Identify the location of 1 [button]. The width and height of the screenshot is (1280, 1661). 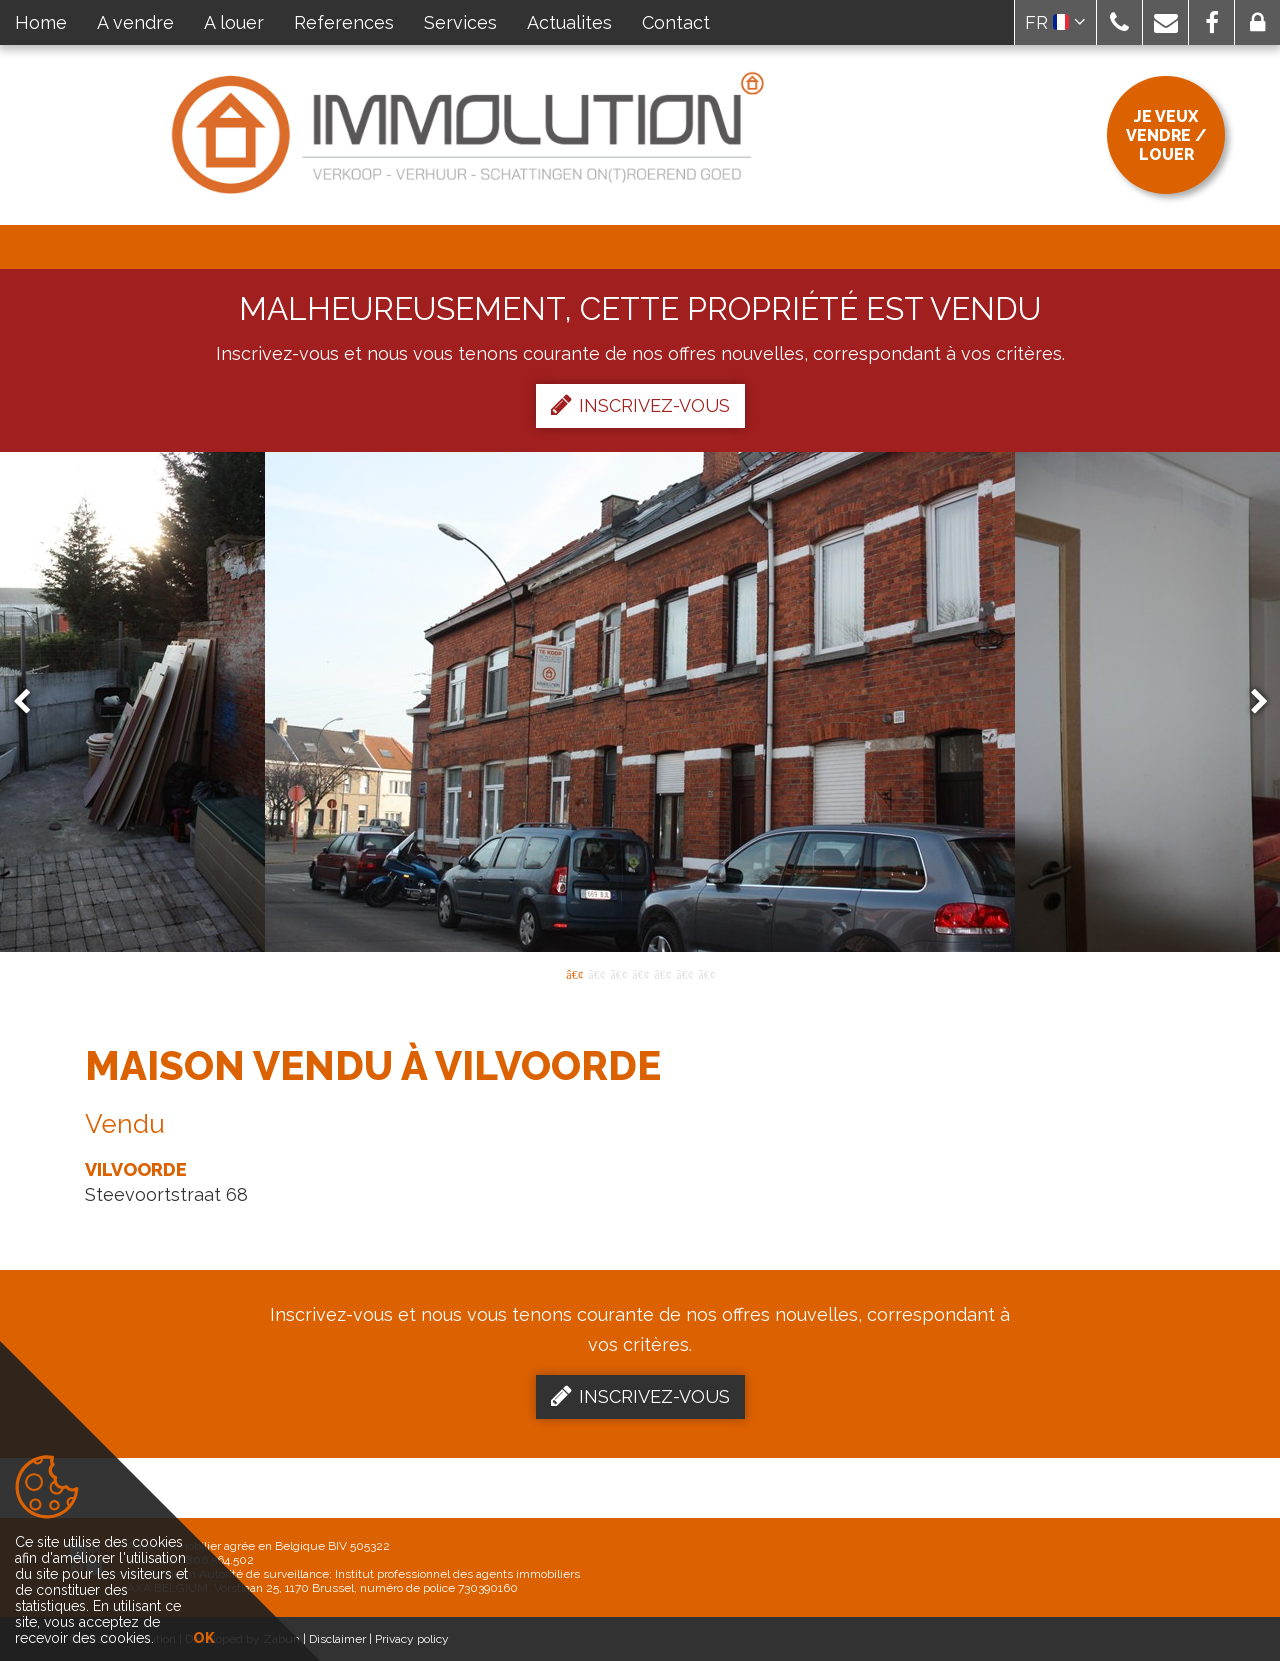
(574, 973).